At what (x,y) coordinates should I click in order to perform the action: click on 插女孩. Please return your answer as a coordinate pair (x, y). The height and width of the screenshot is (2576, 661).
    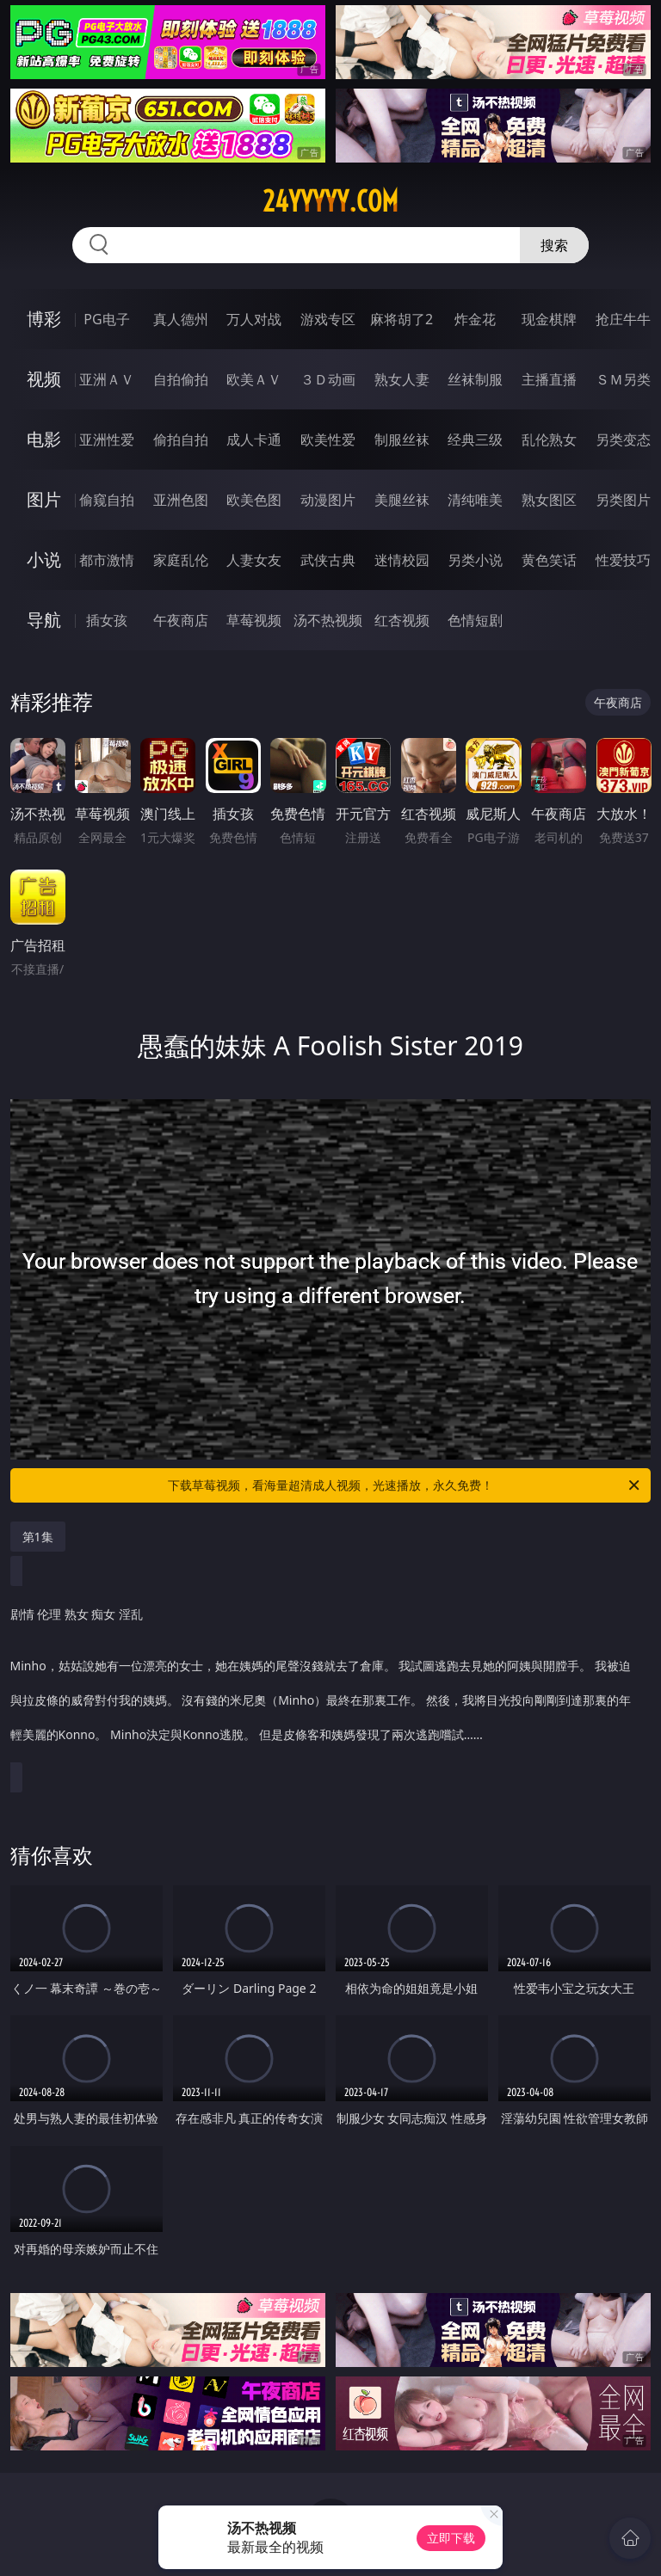
    Looking at the image, I should click on (106, 620).